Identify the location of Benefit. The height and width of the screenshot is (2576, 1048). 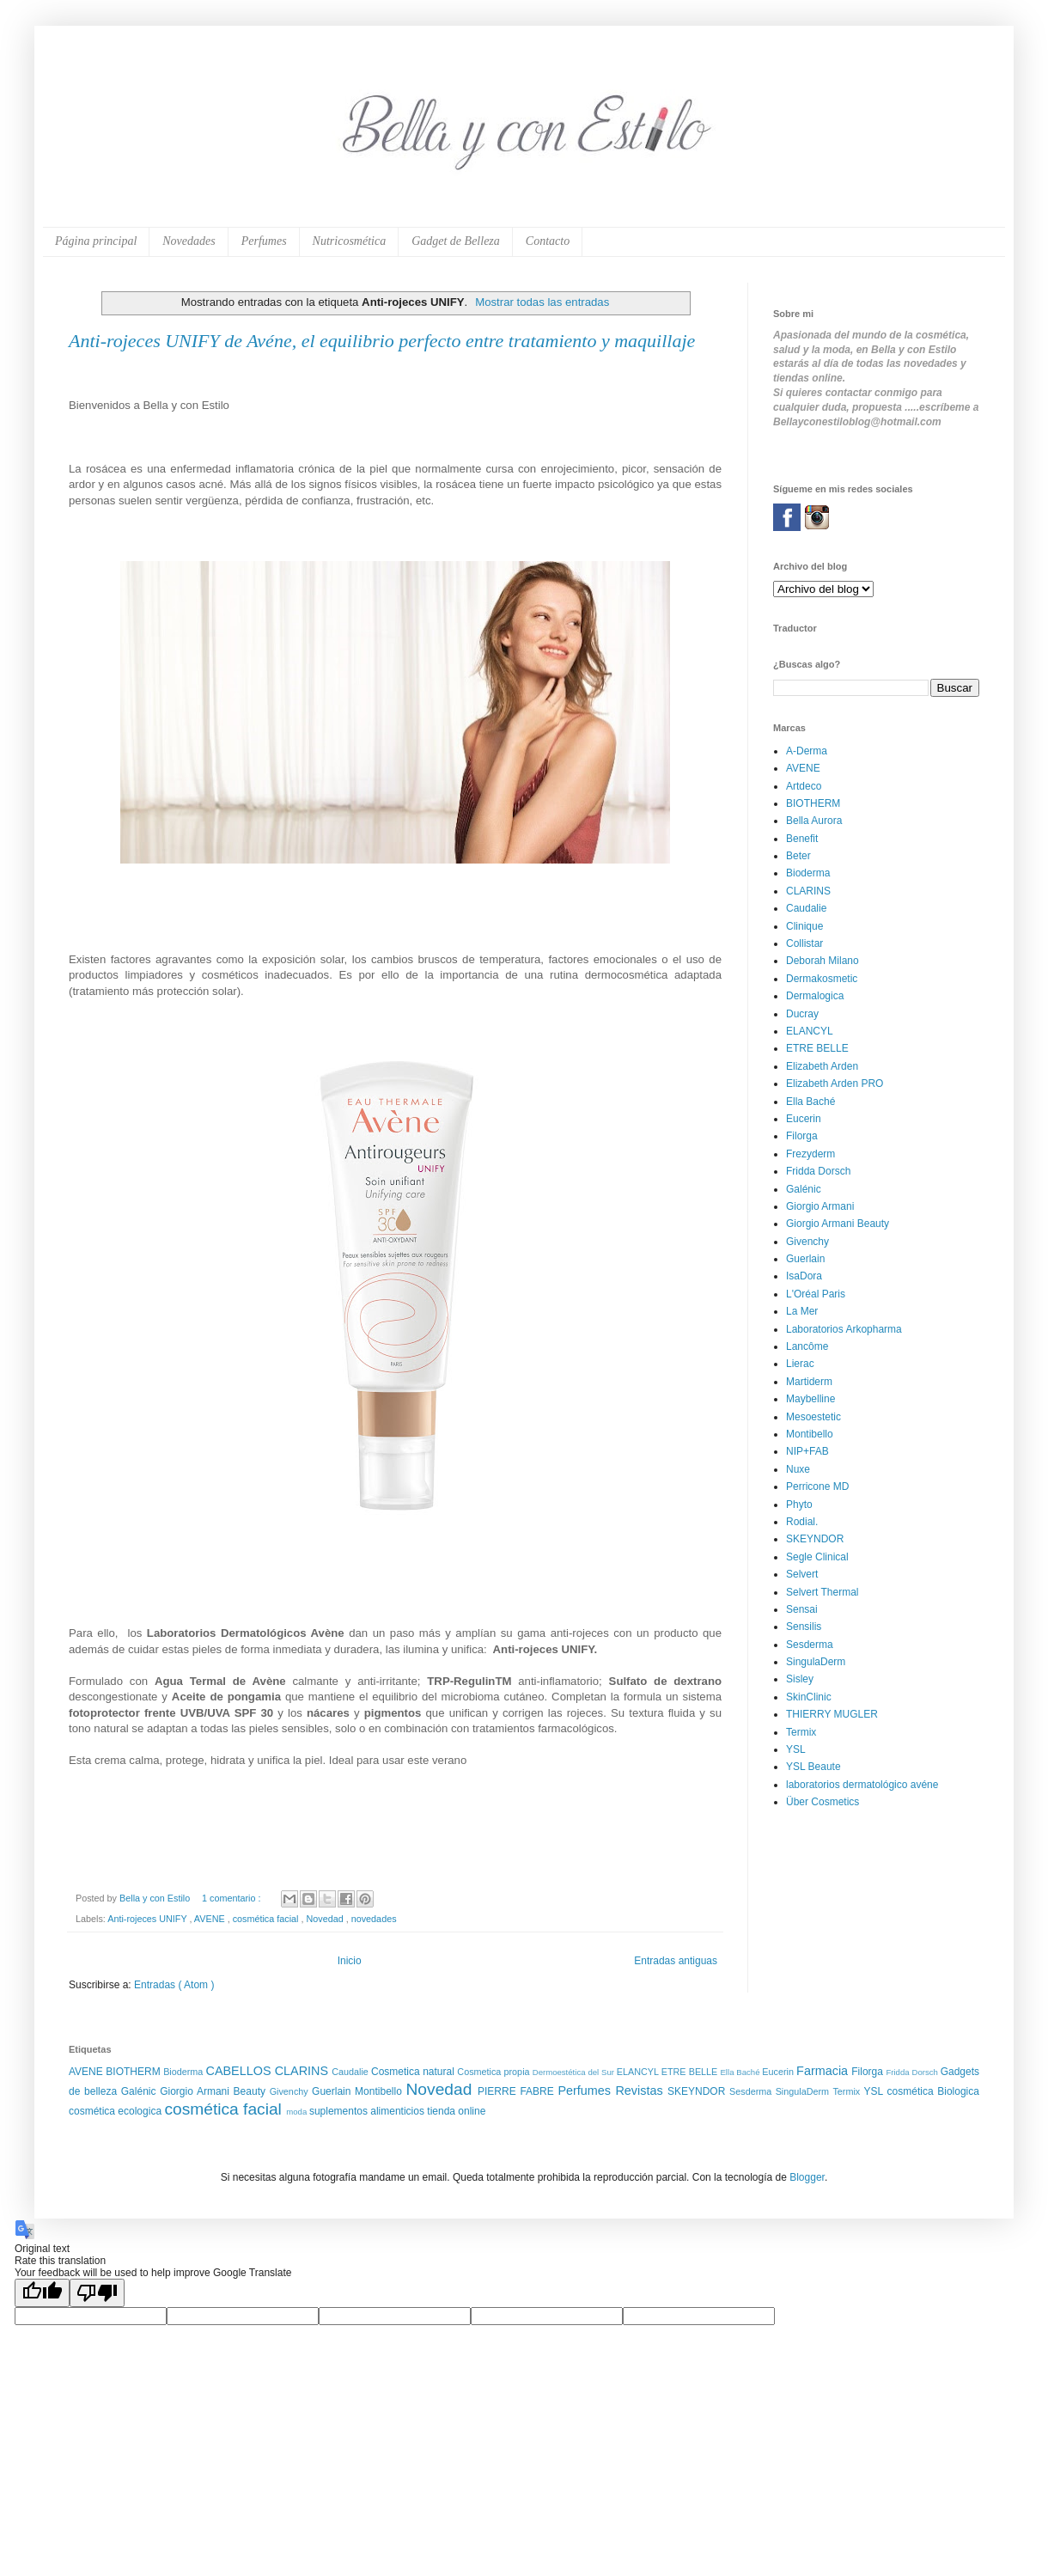
(802, 839).